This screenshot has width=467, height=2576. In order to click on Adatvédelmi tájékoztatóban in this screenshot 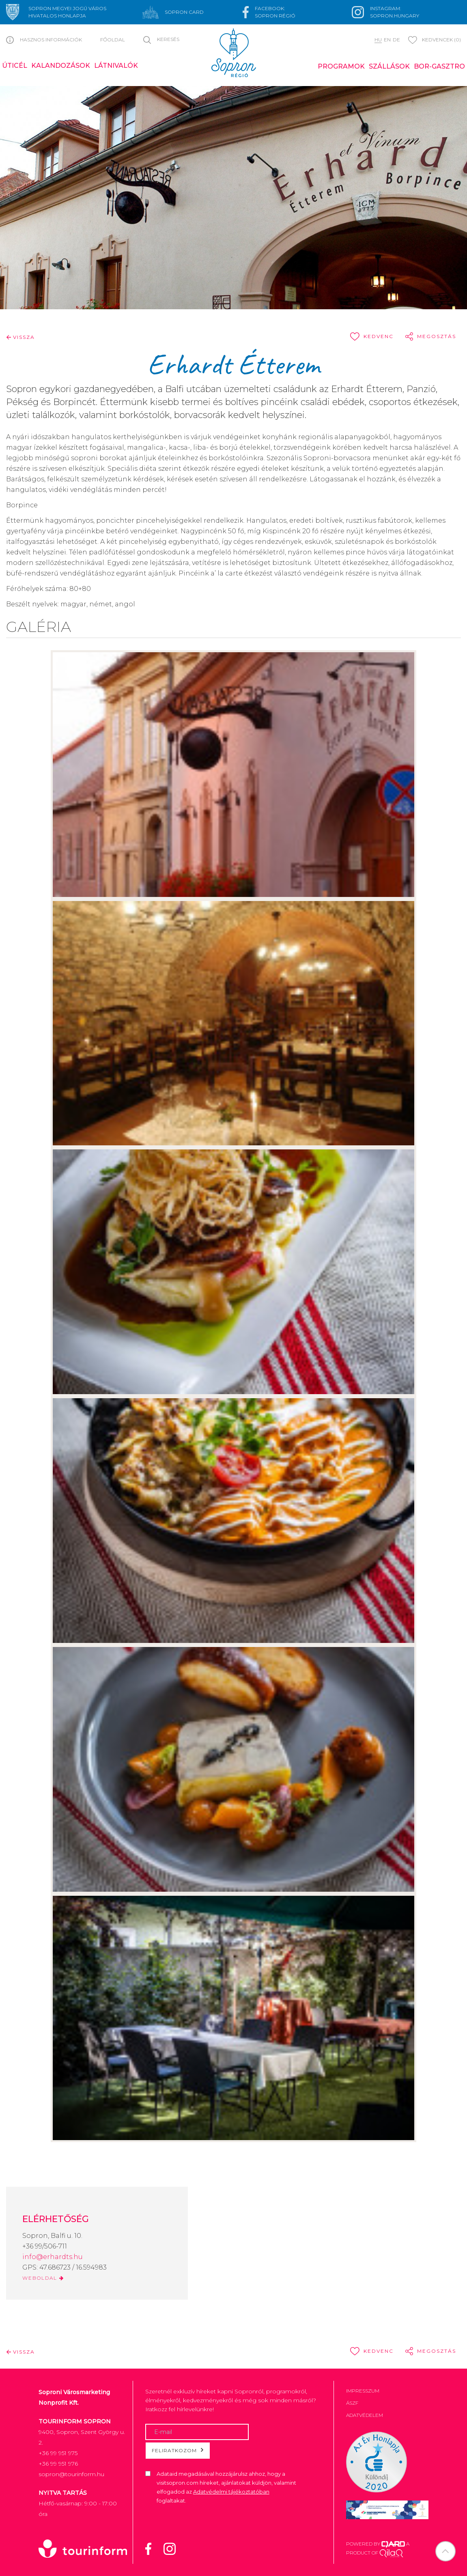, I will do `click(231, 2491)`.